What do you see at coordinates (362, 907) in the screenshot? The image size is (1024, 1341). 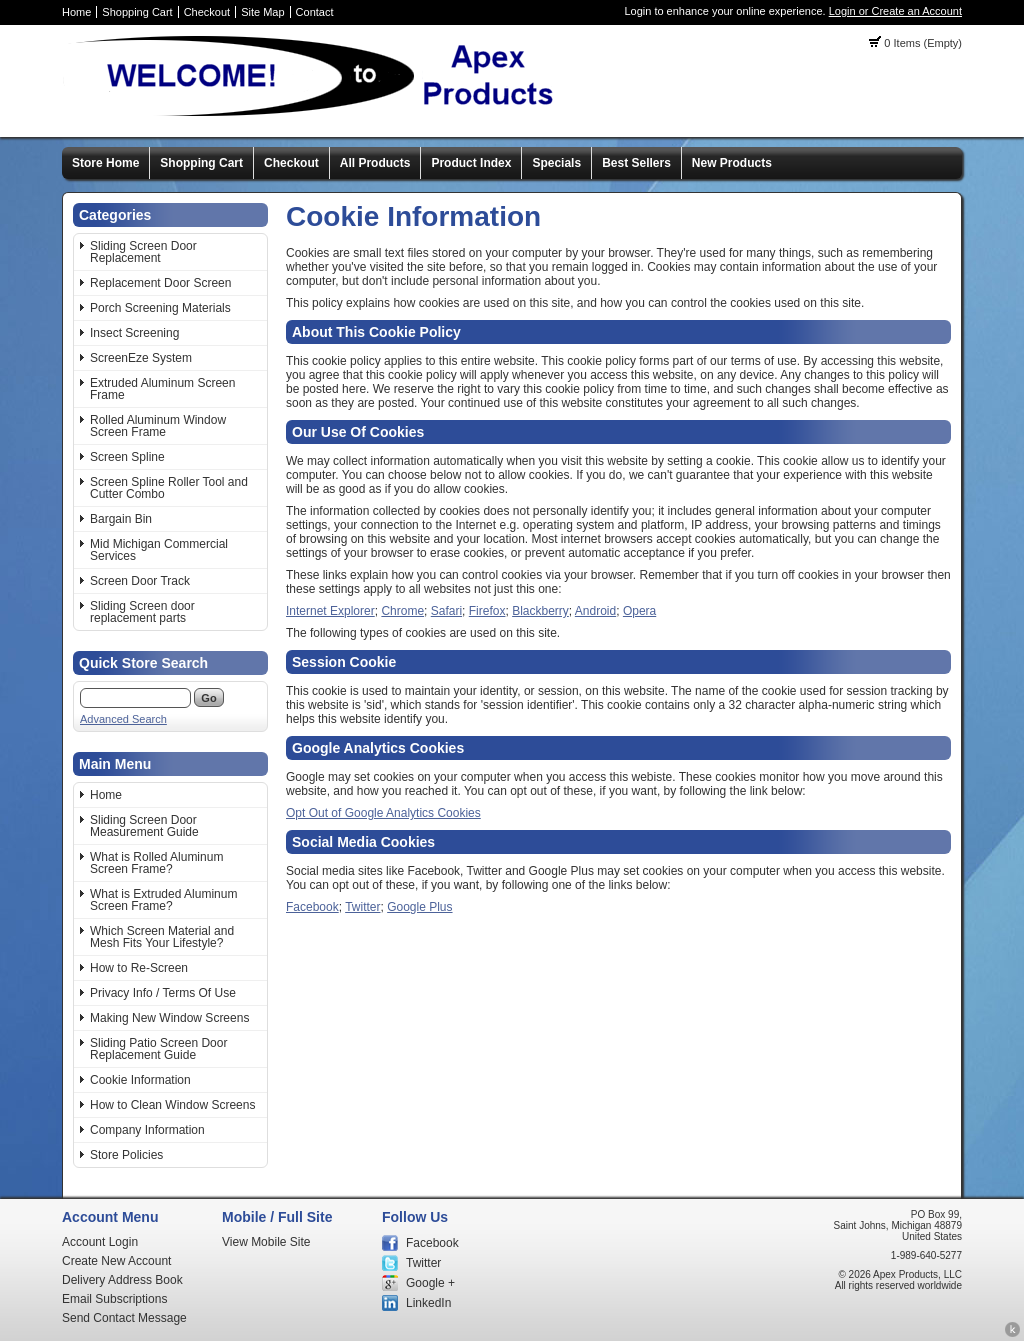 I see `Twitter` at bounding box center [362, 907].